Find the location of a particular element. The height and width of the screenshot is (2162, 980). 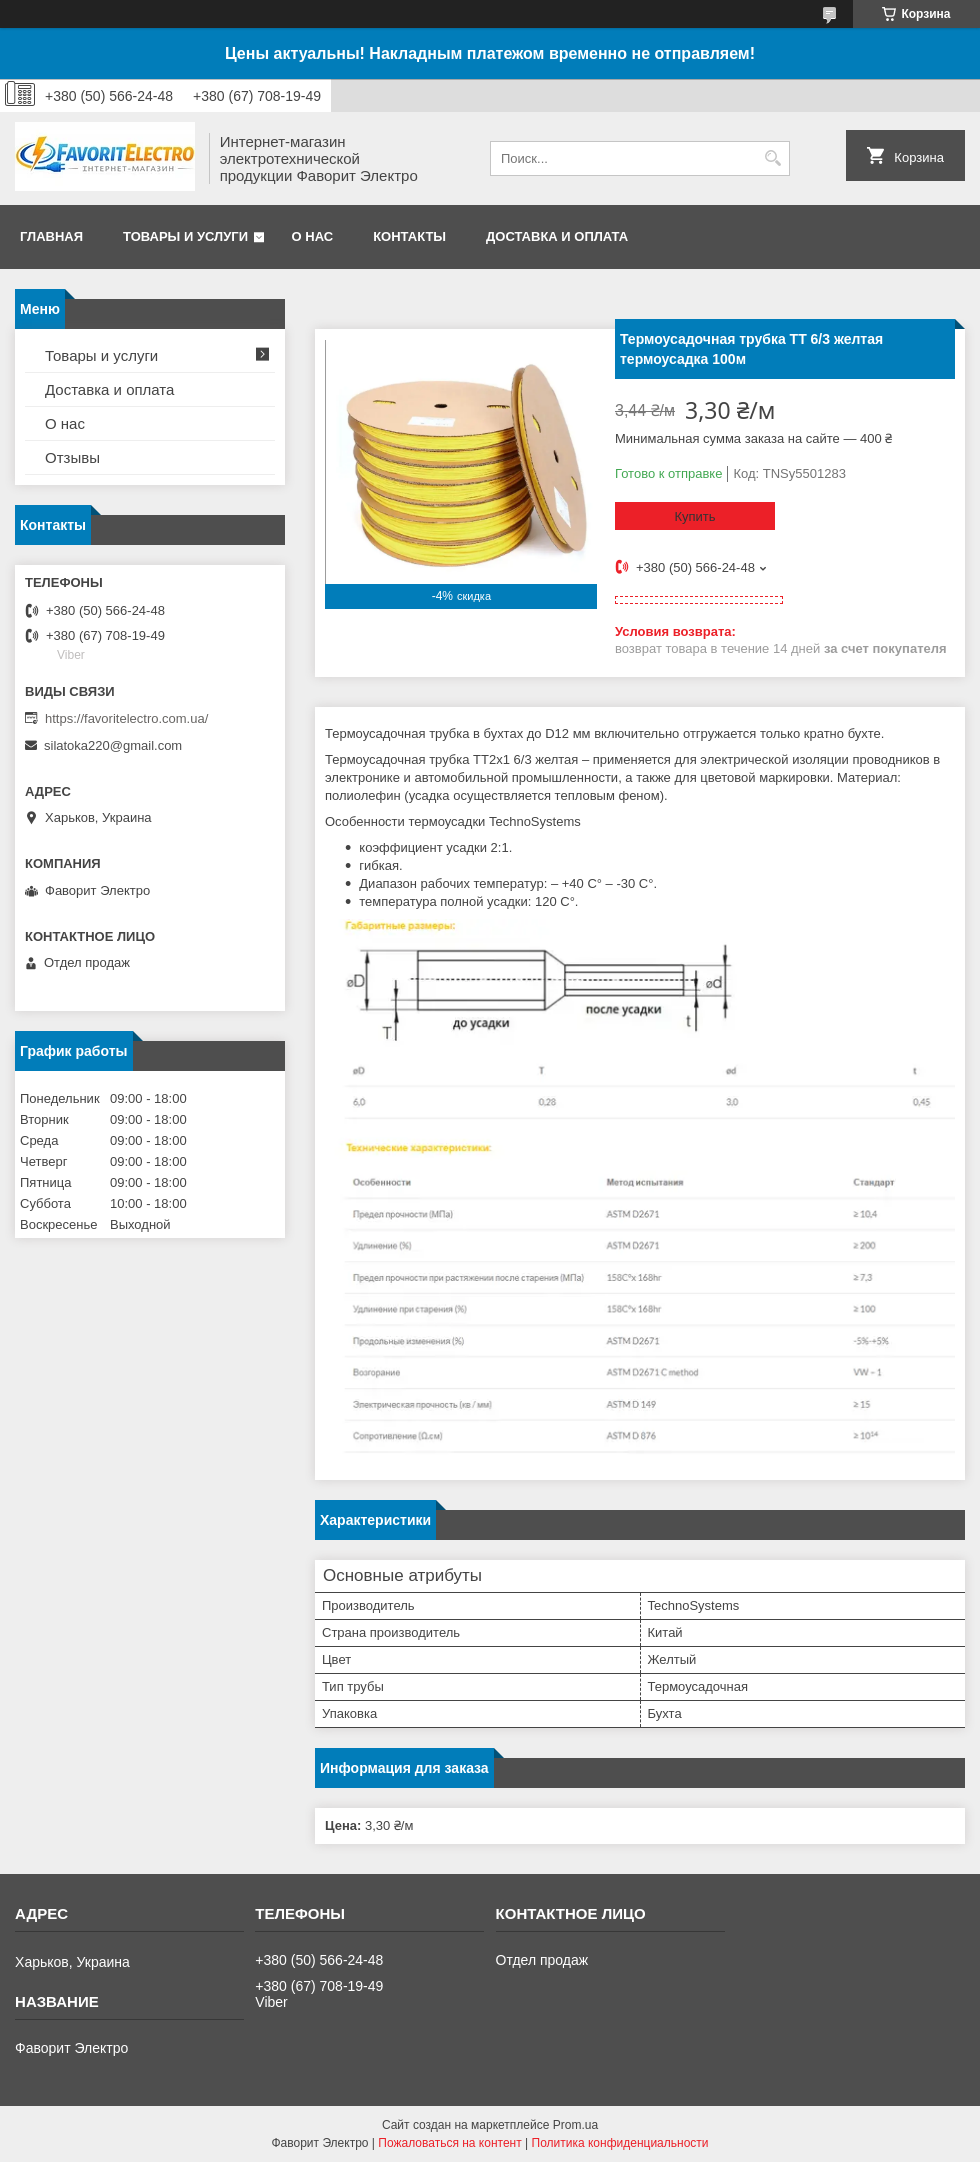

Отзывы is located at coordinates (72, 457).